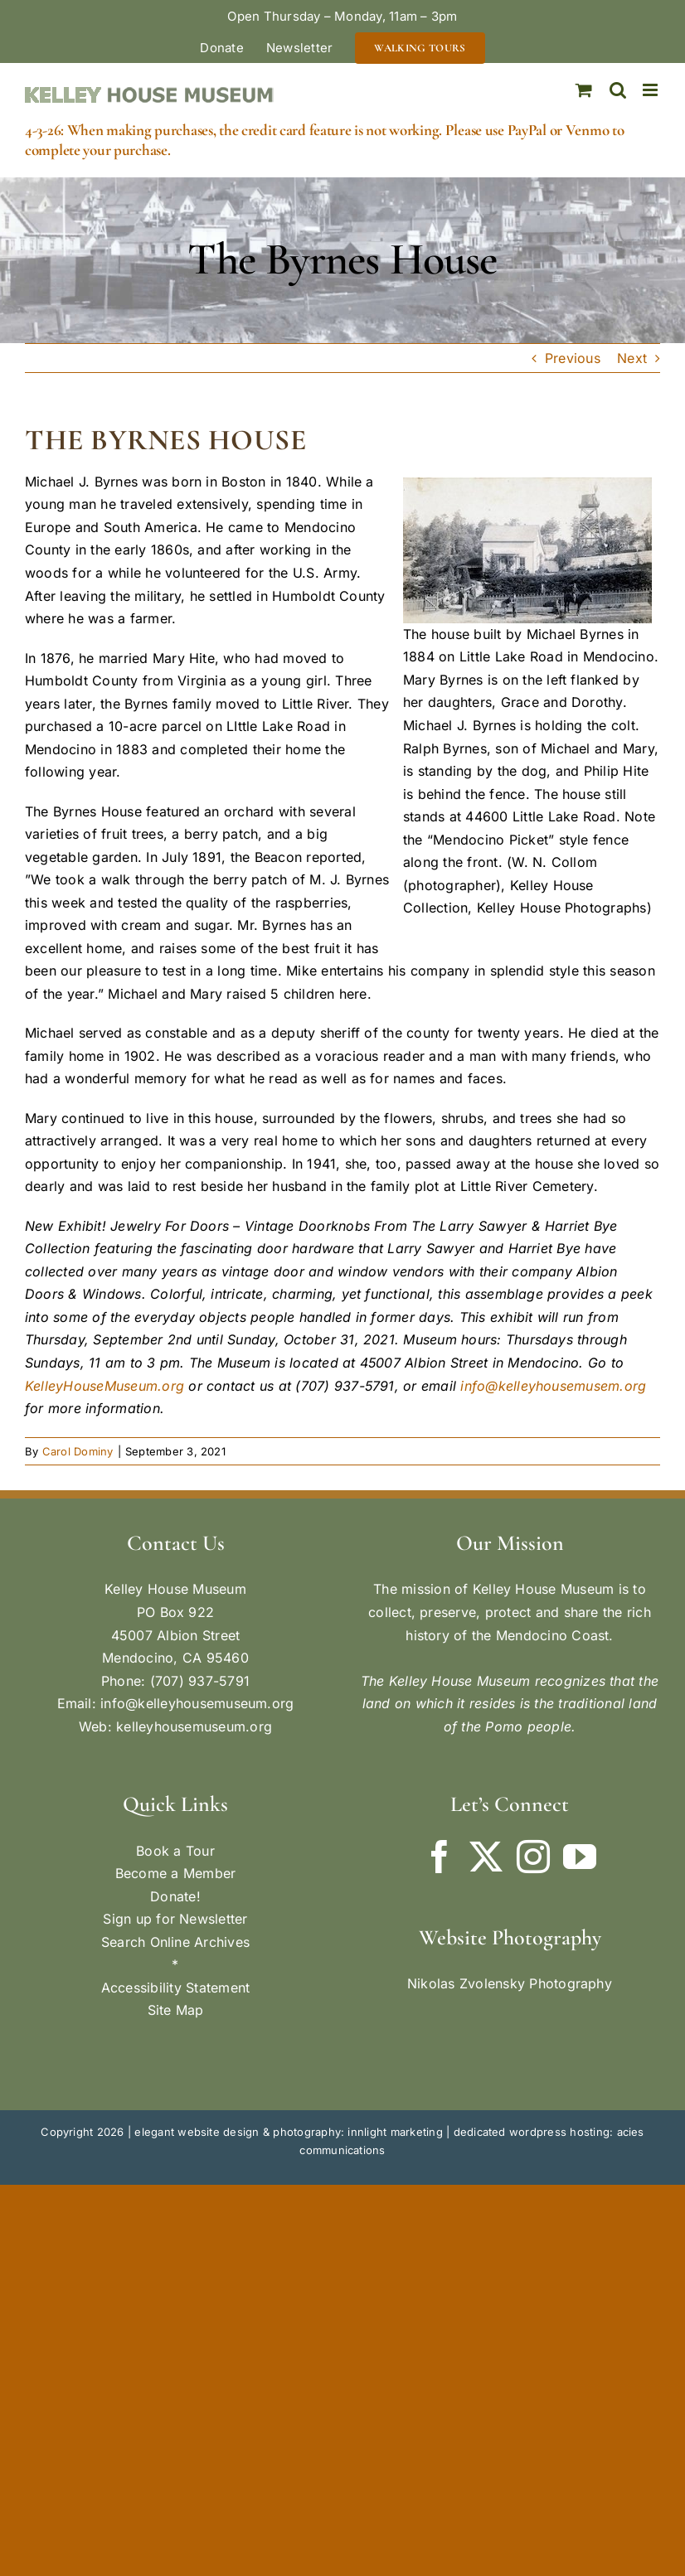  Describe the element at coordinates (439, 1856) in the screenshot. I see `[Facebook]` at that location.